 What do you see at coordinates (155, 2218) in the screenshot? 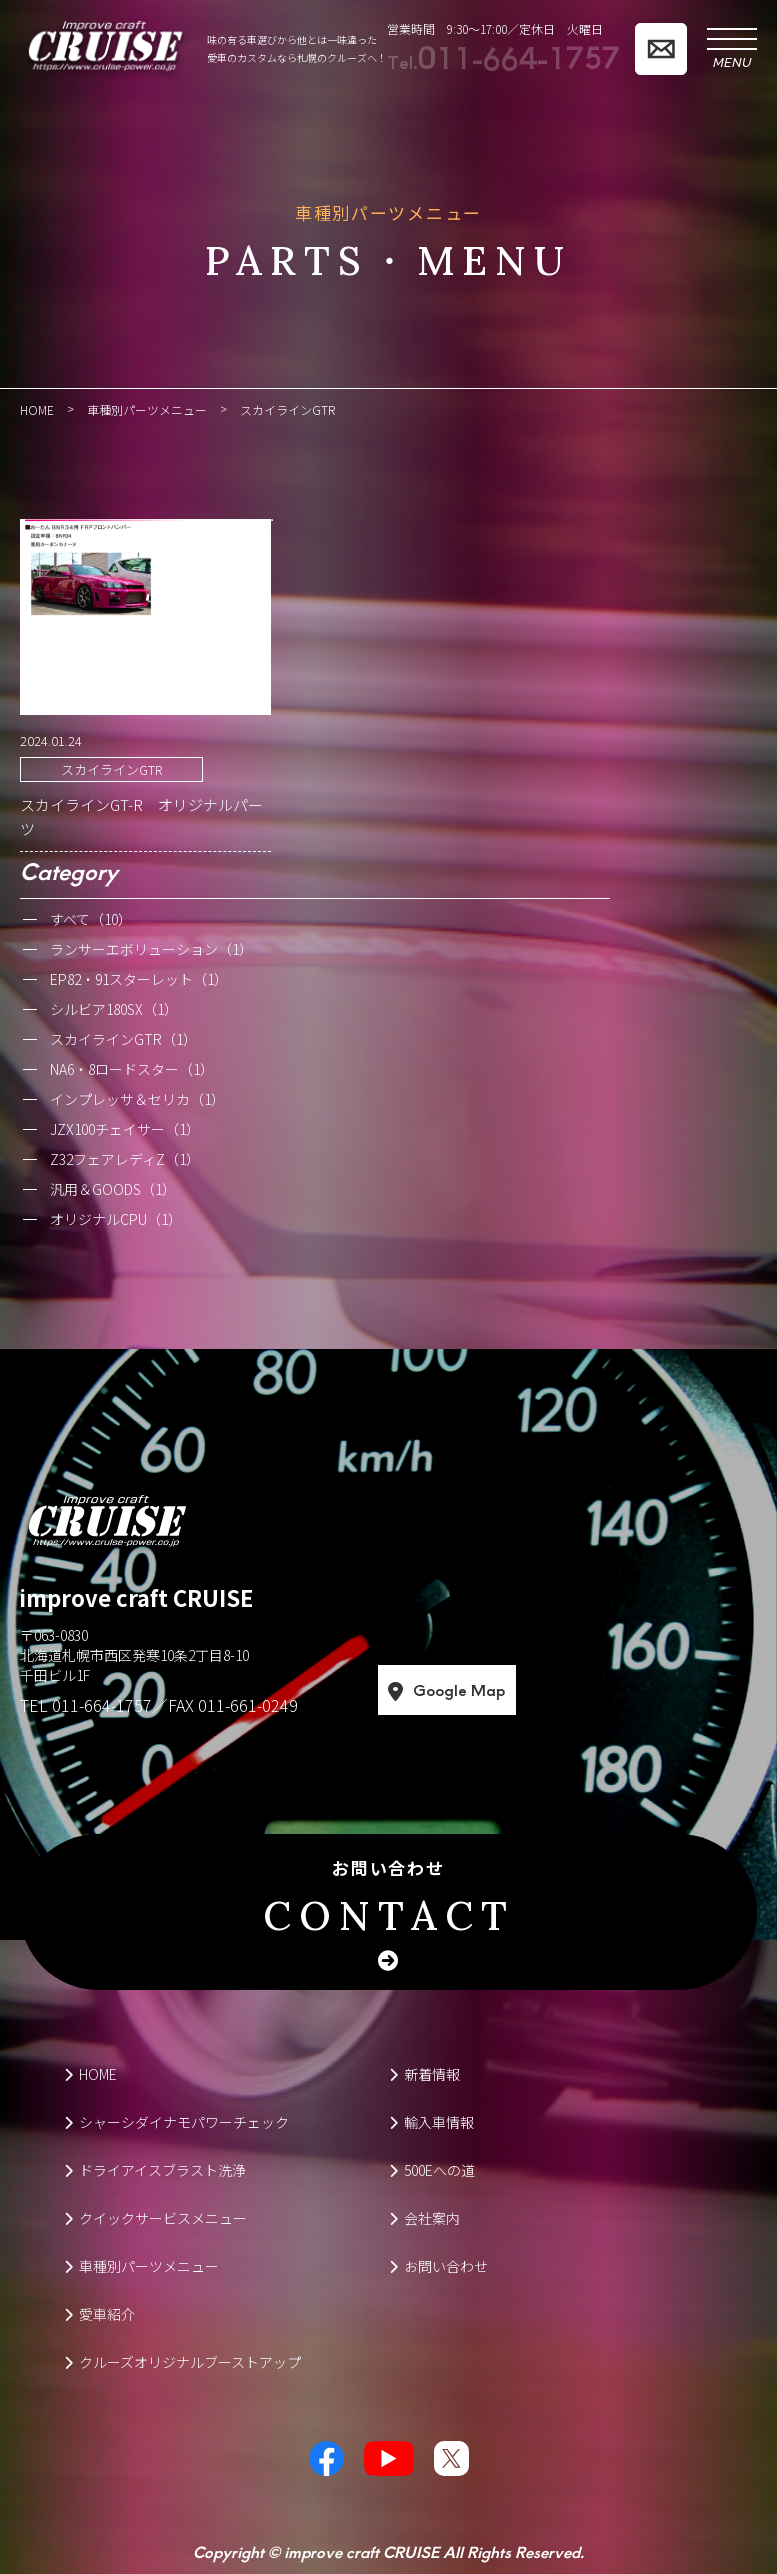
I see `クイックサービスメニュー` at bounding box center [155, 2218].